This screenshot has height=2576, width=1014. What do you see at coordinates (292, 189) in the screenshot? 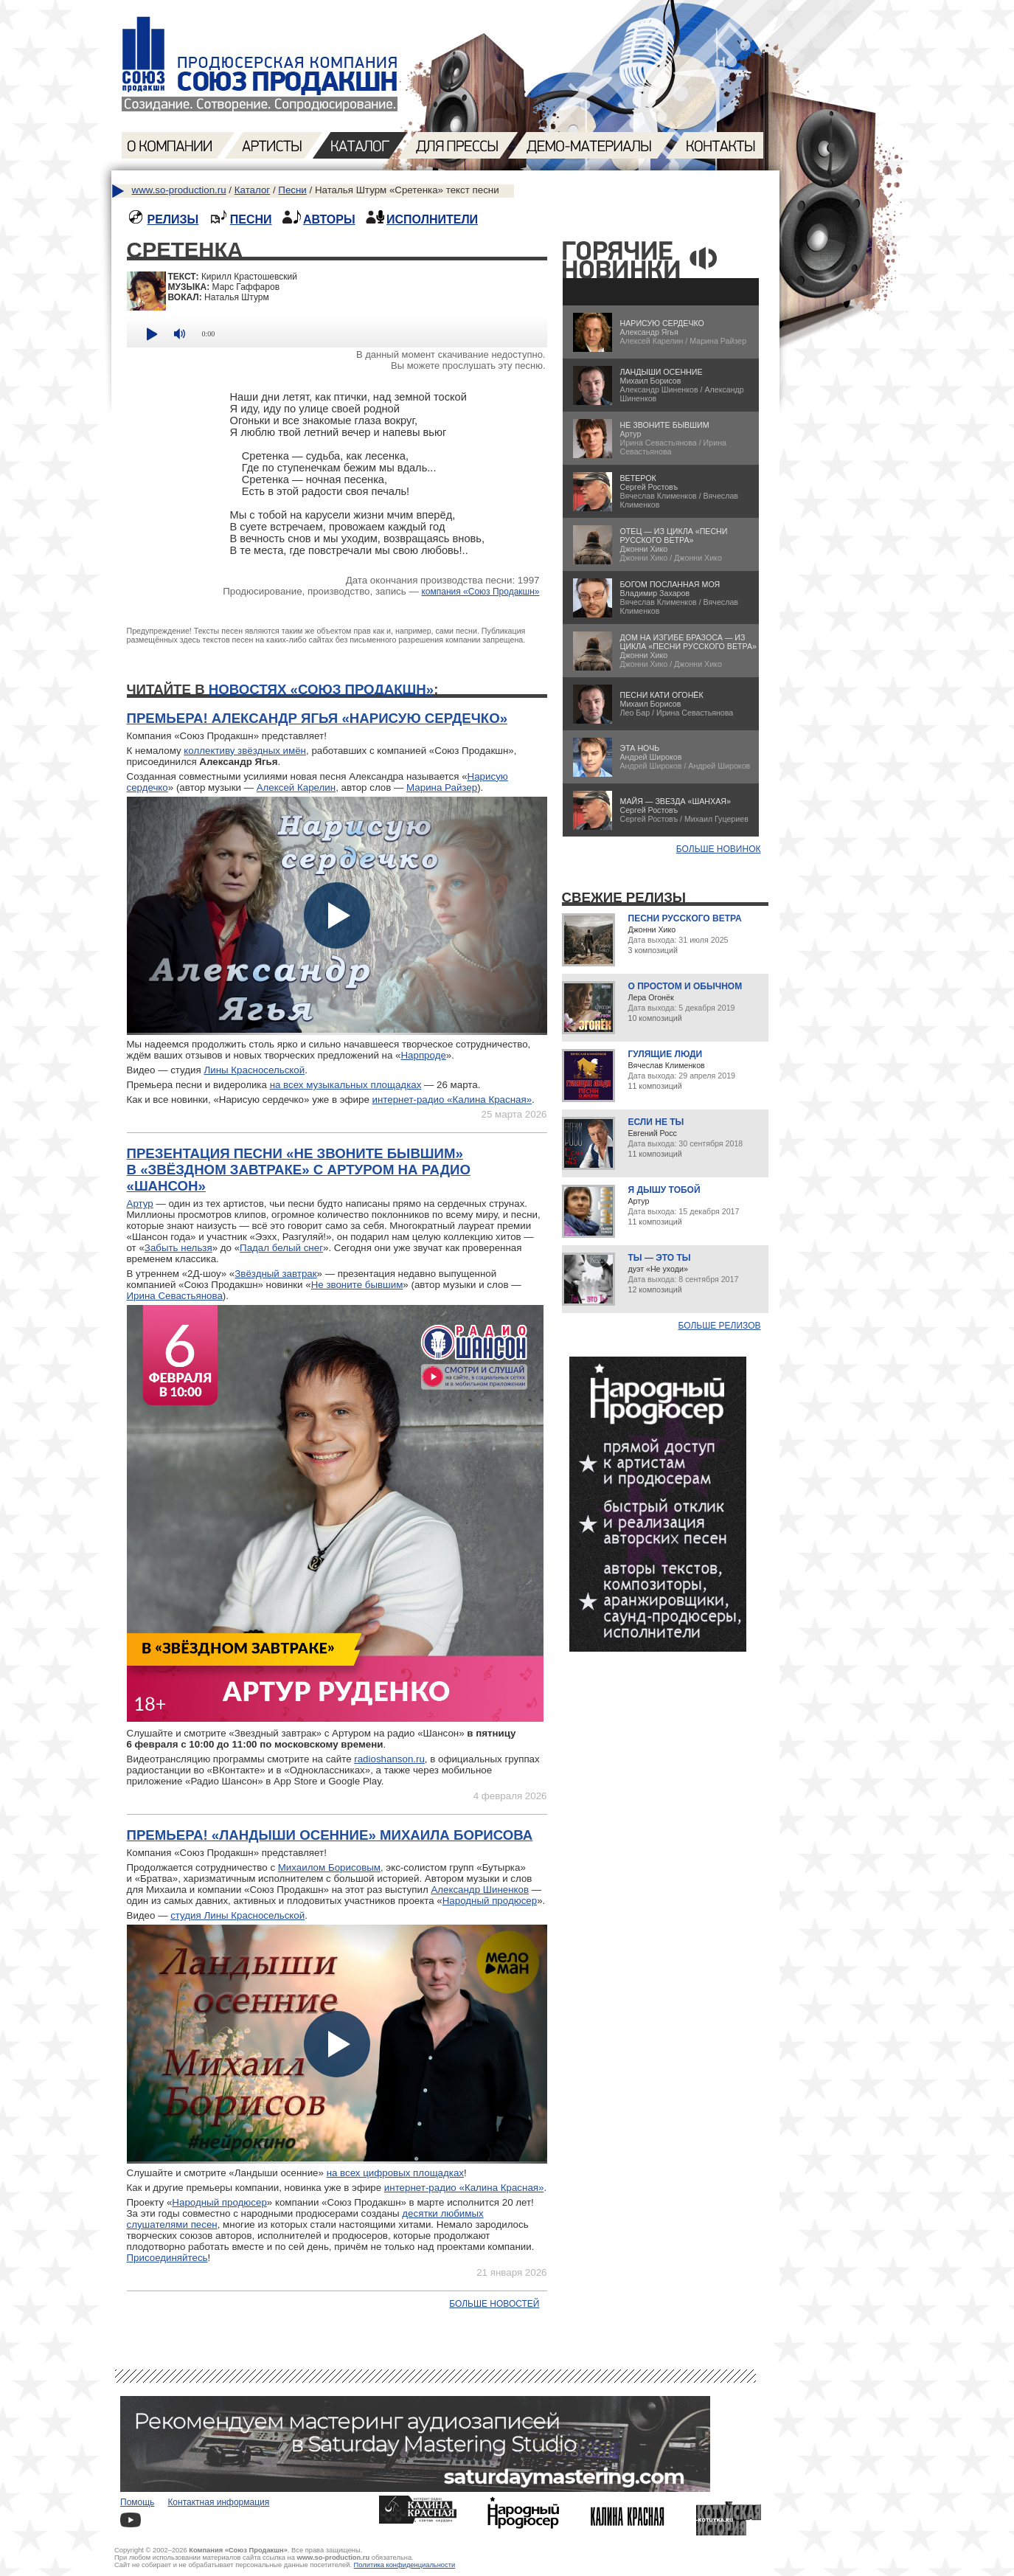
I see `Песни` at bounding box center [292, 189].